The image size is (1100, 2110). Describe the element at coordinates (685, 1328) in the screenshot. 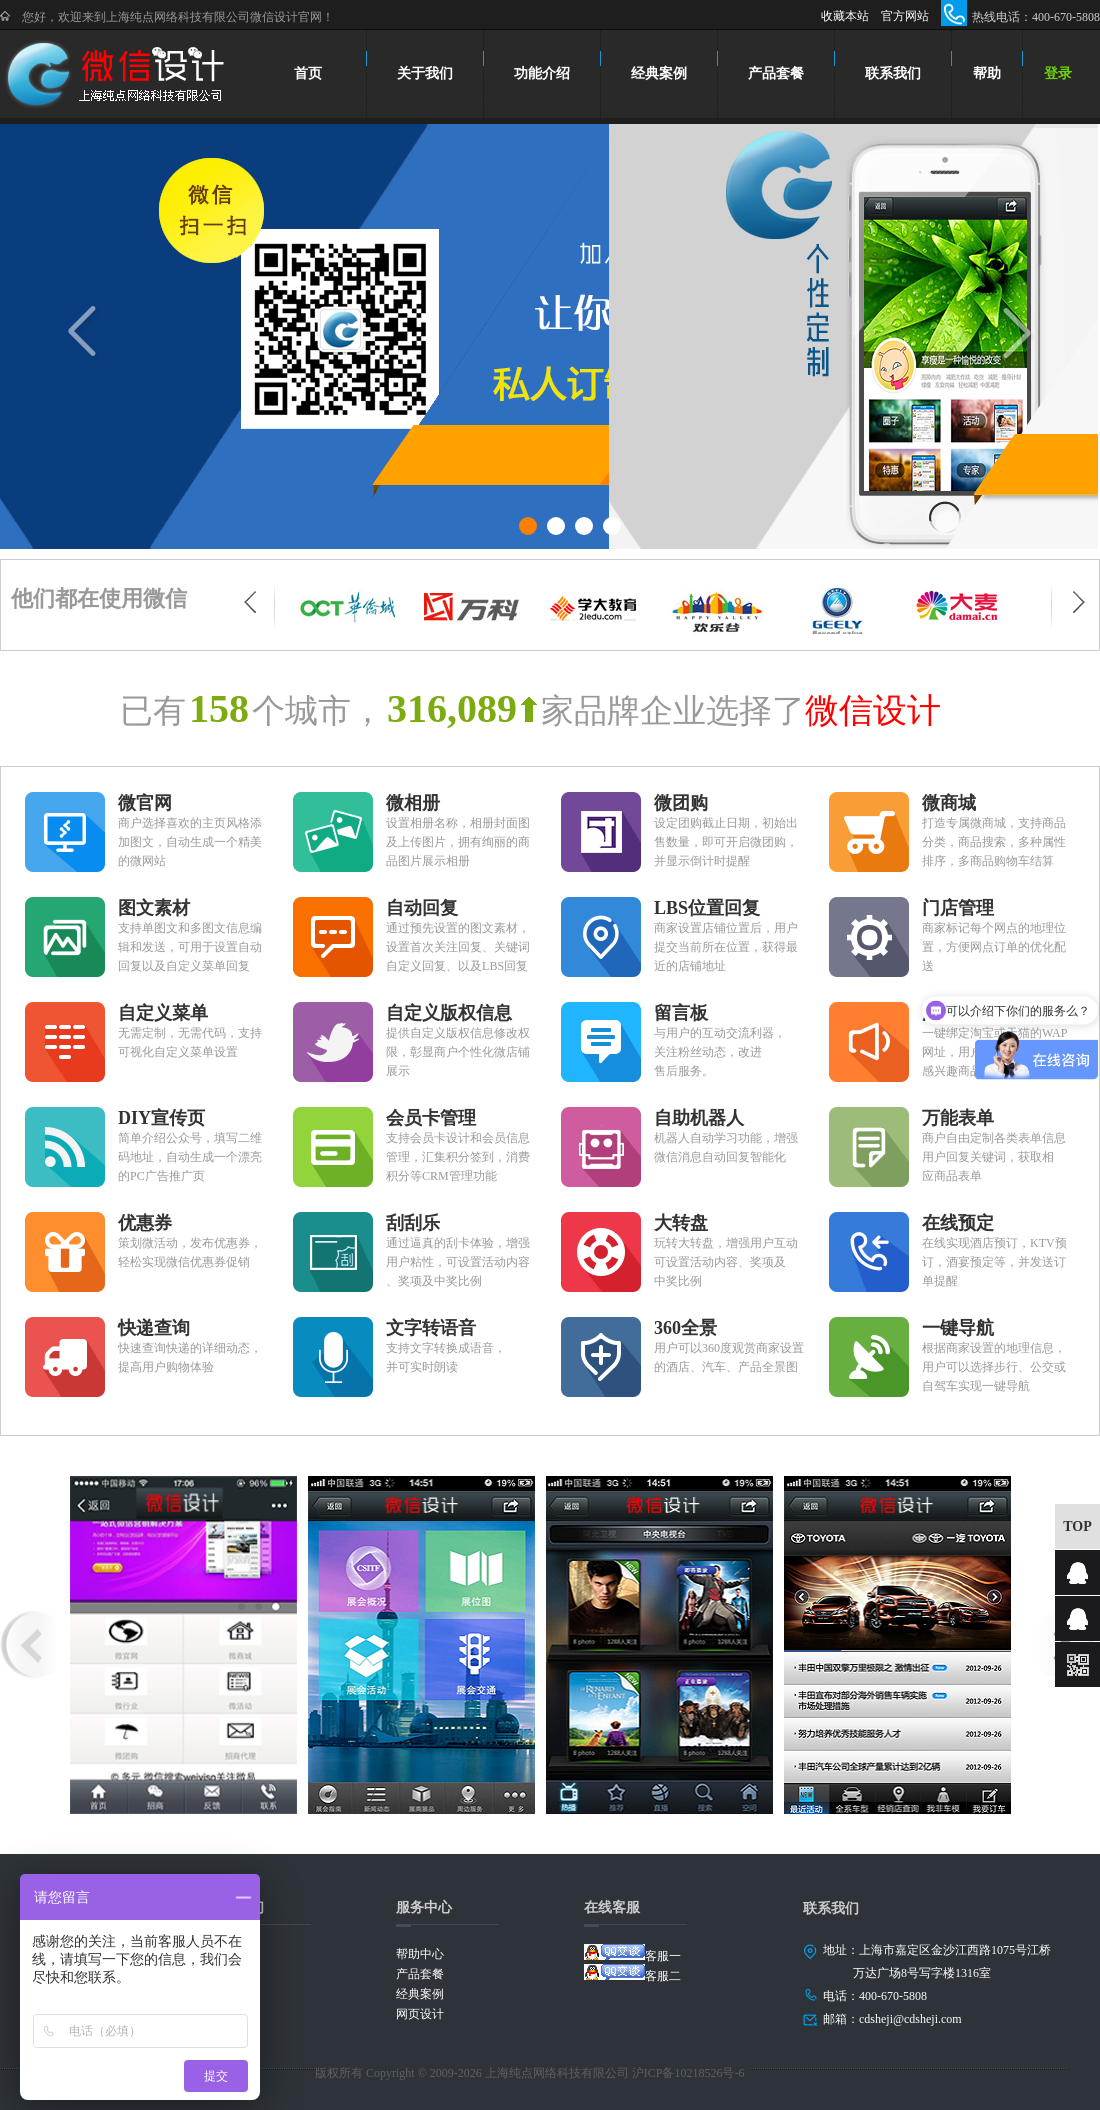

I see `360全景` at that location.